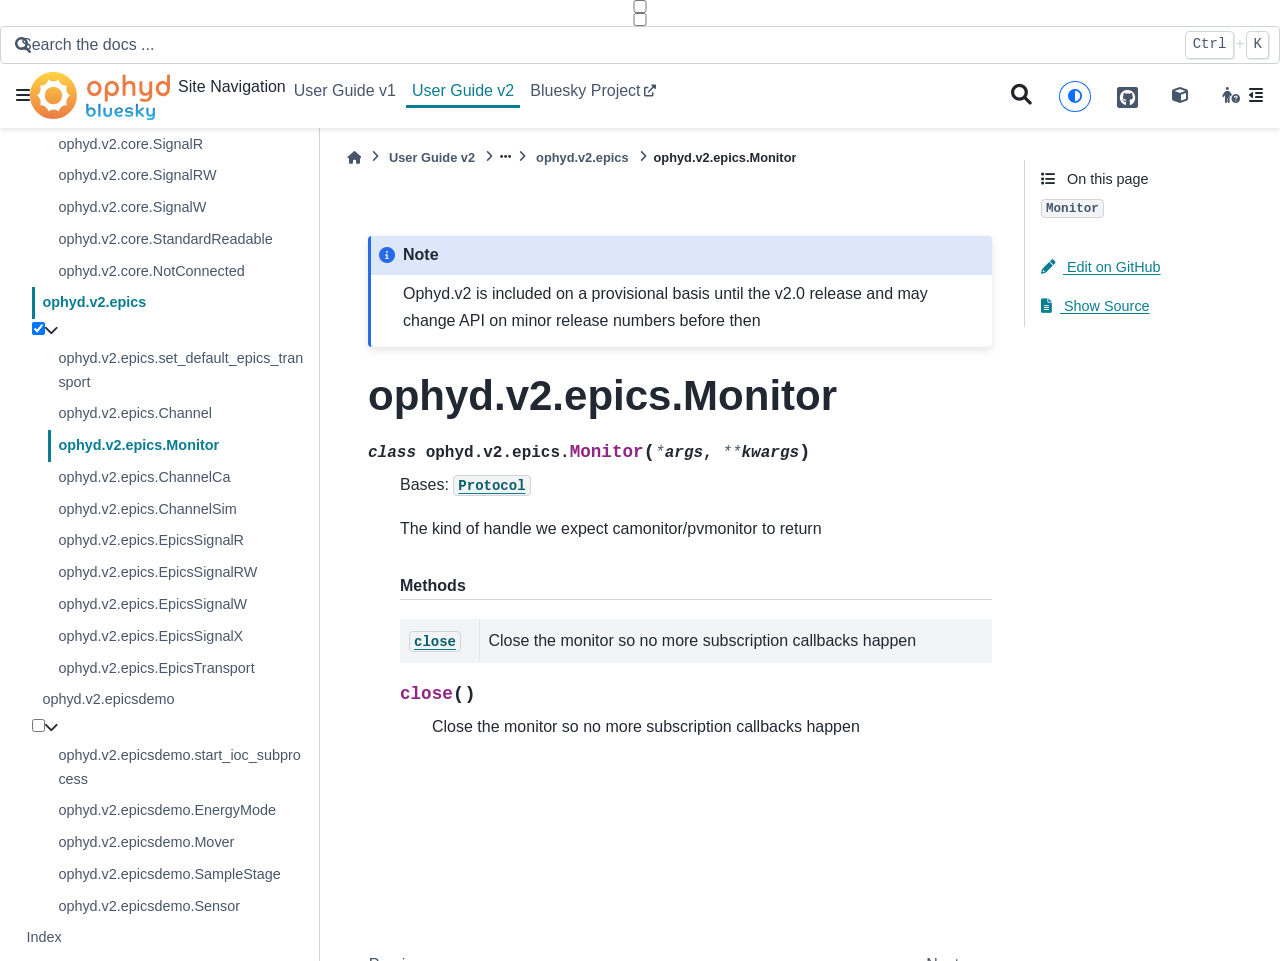  What do you see at coordinates (354, 157) in the screenshot?
I see `[Home]` at bounding box center [354, 157].